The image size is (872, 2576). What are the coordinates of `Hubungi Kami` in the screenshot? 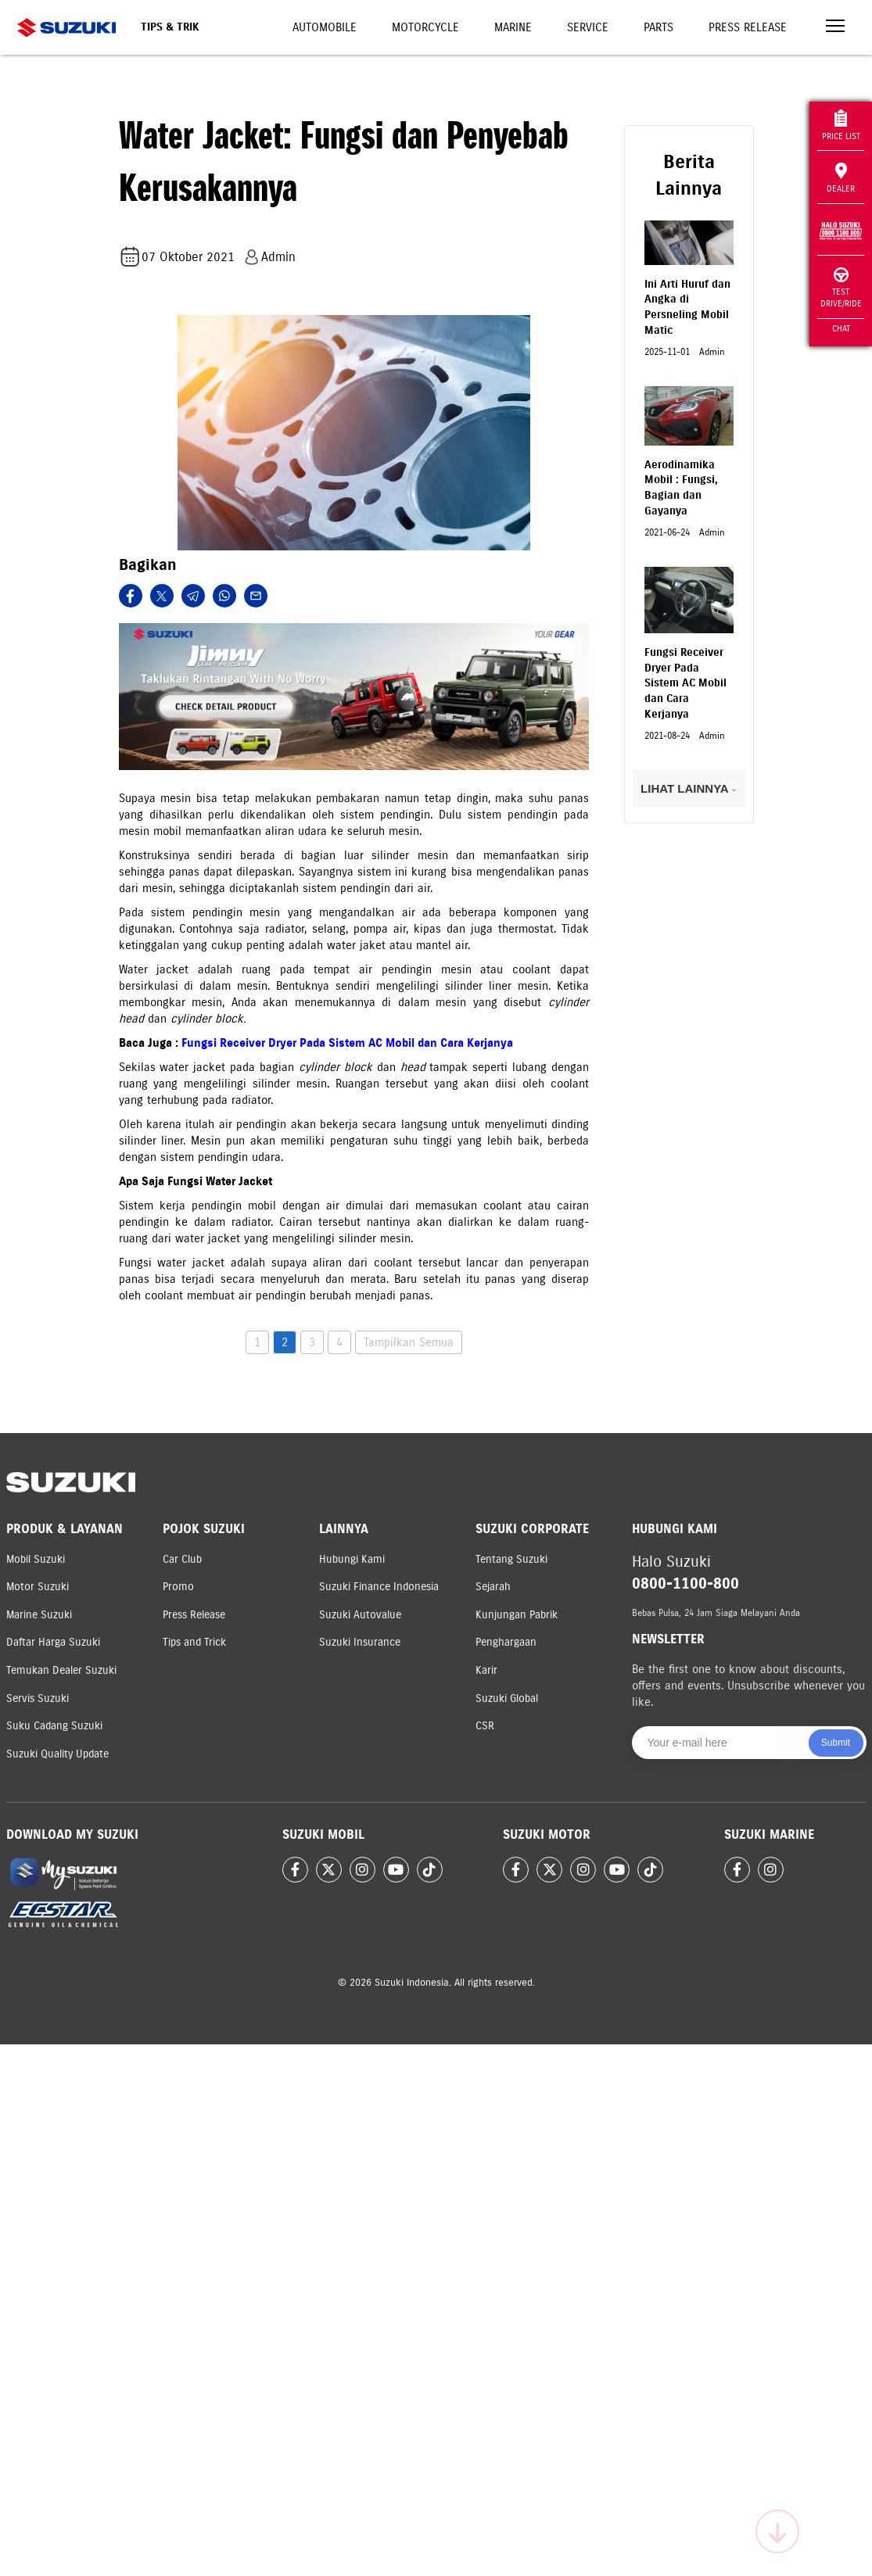 It's located at (352, 1559).